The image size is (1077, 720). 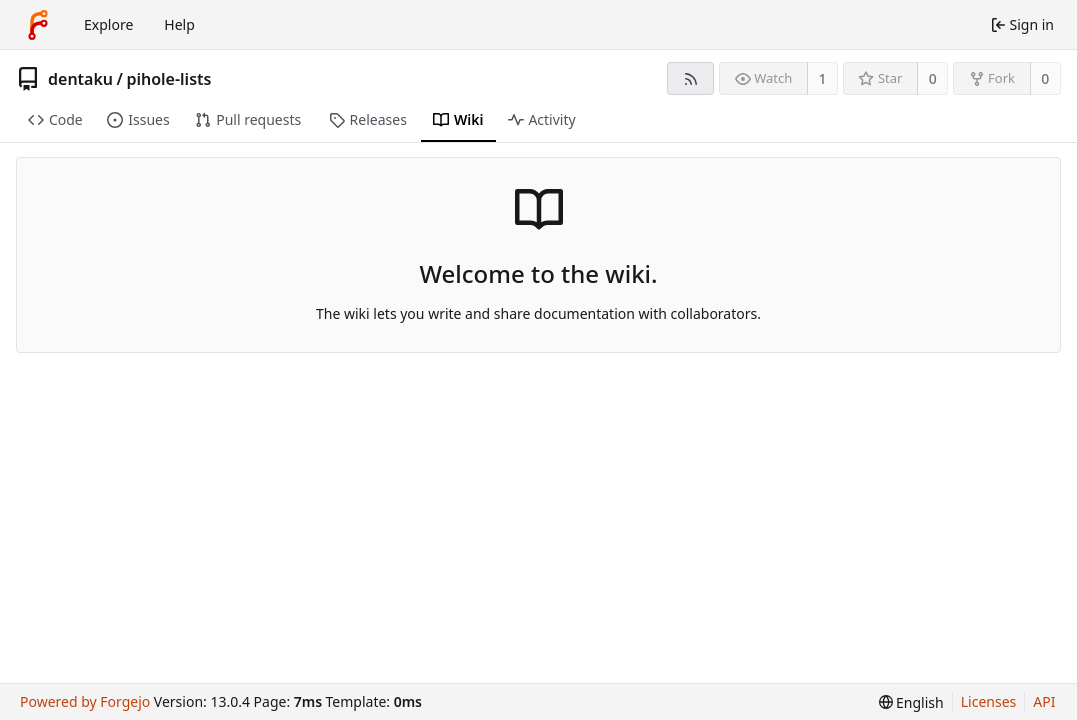 What do you see at coordinates (168, 79) in the screenshot?
I see `pihole-lists` at bounding box center [168, 79].